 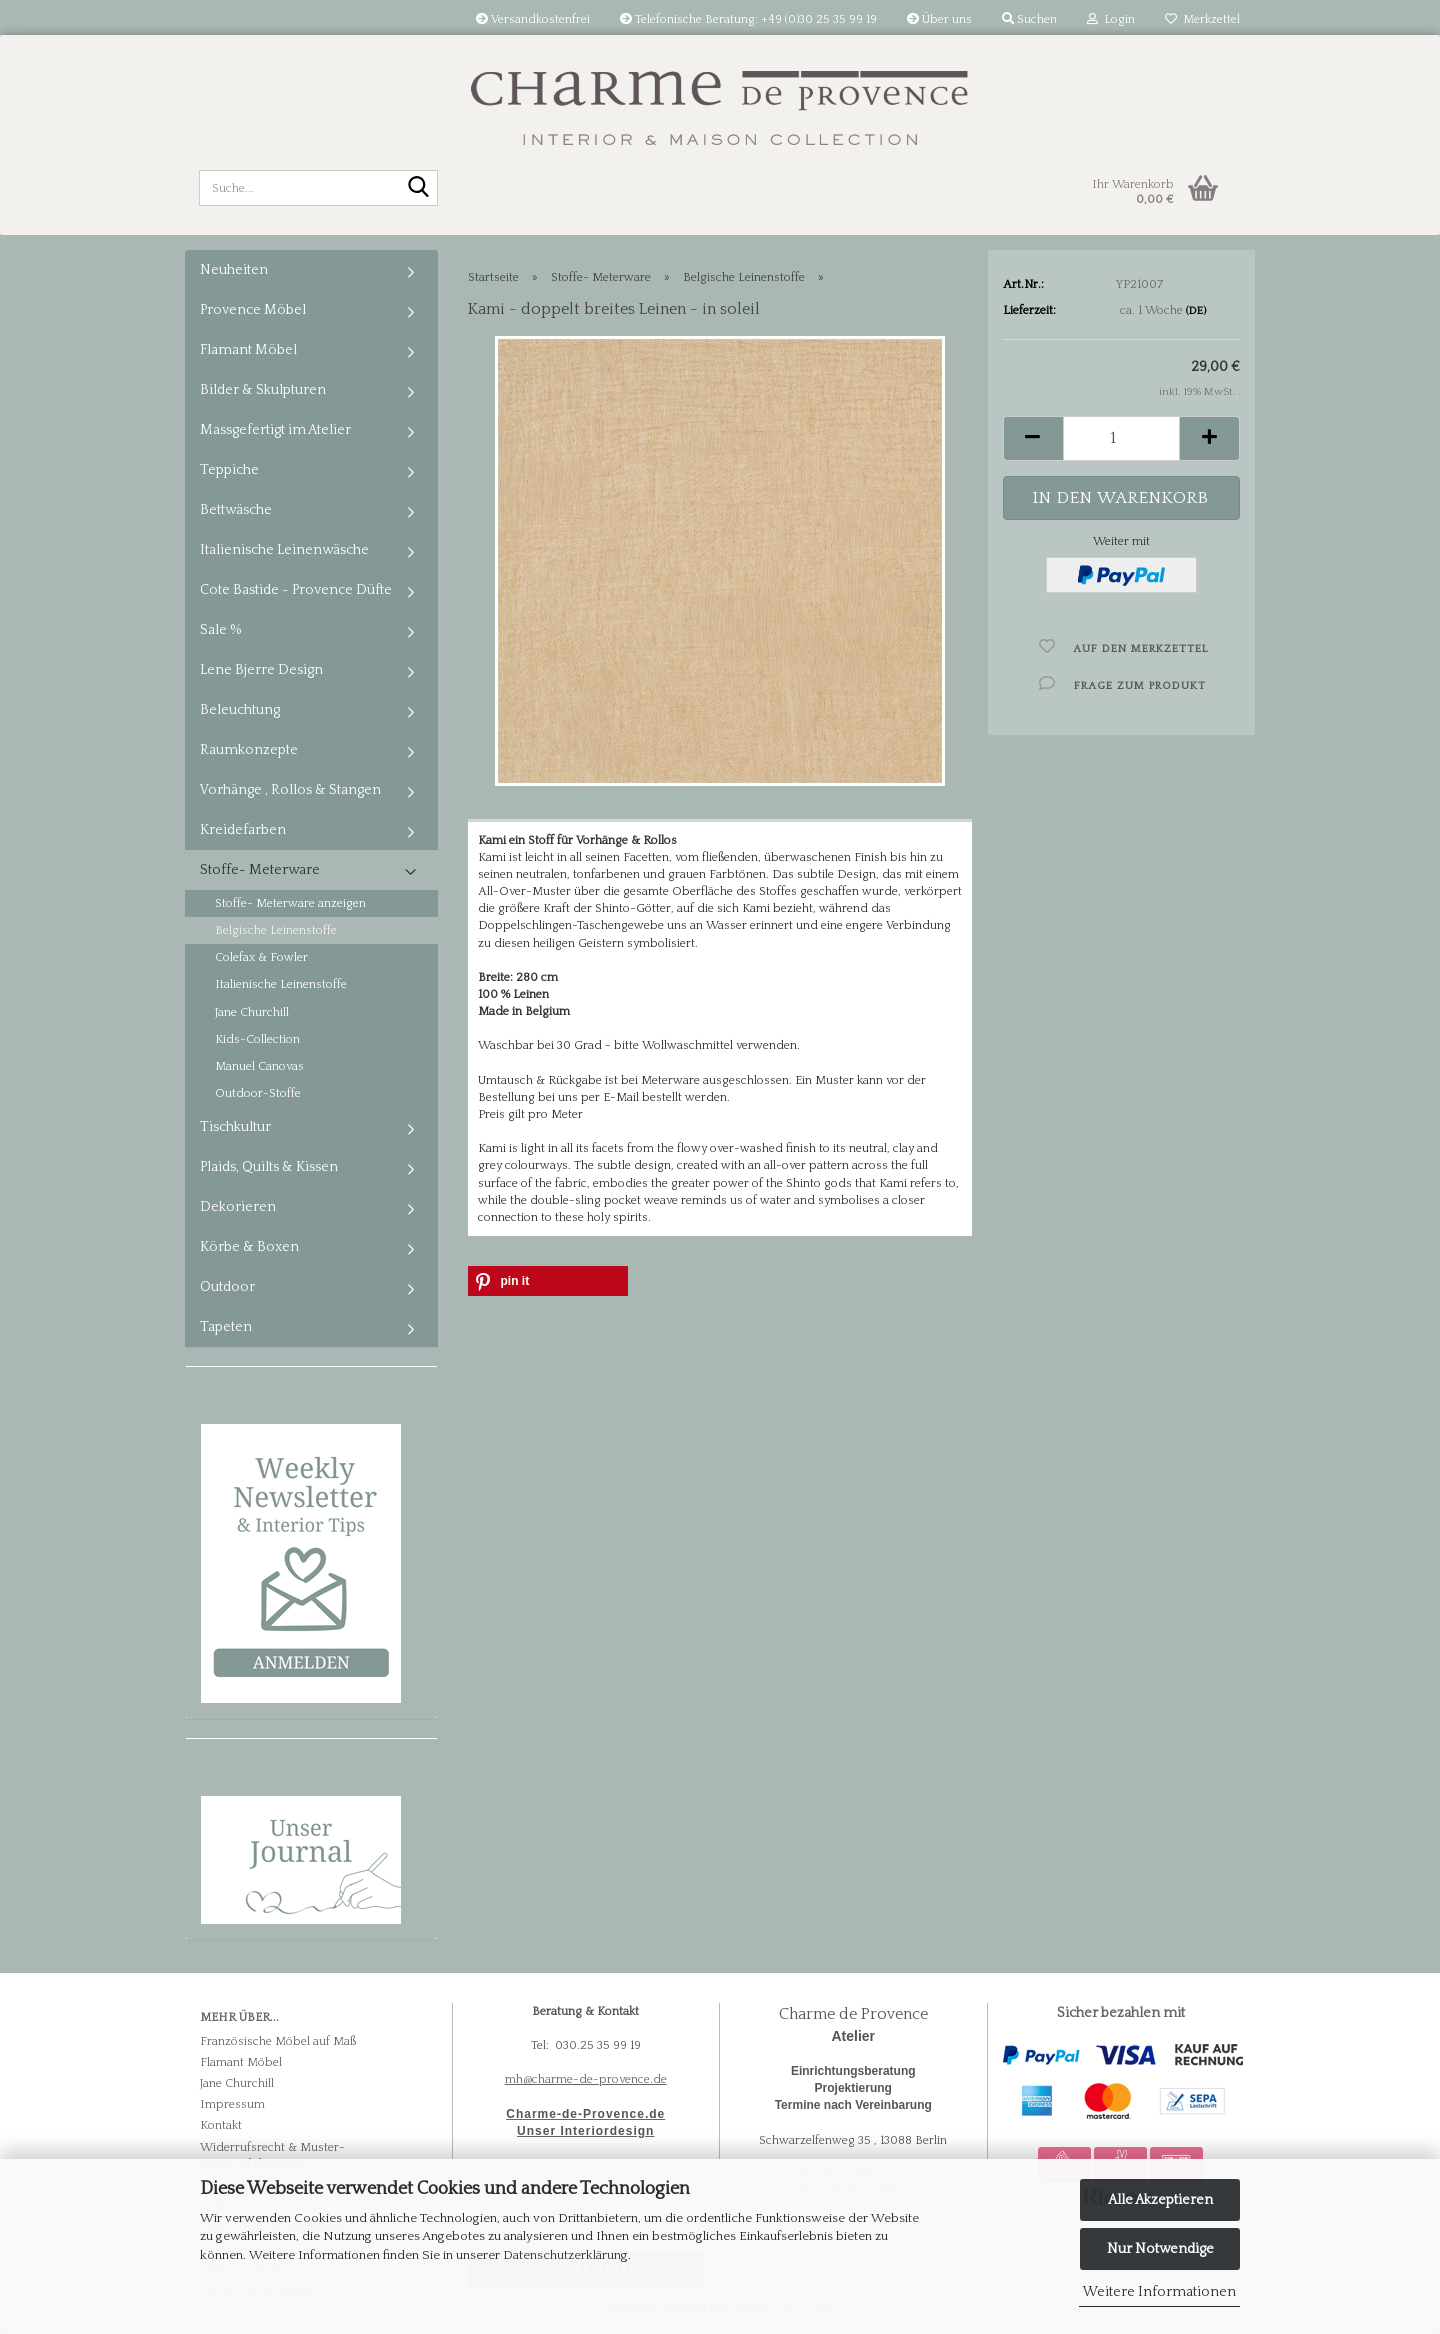 I want to click on [Anzahl], so click(x=1121, y=438).